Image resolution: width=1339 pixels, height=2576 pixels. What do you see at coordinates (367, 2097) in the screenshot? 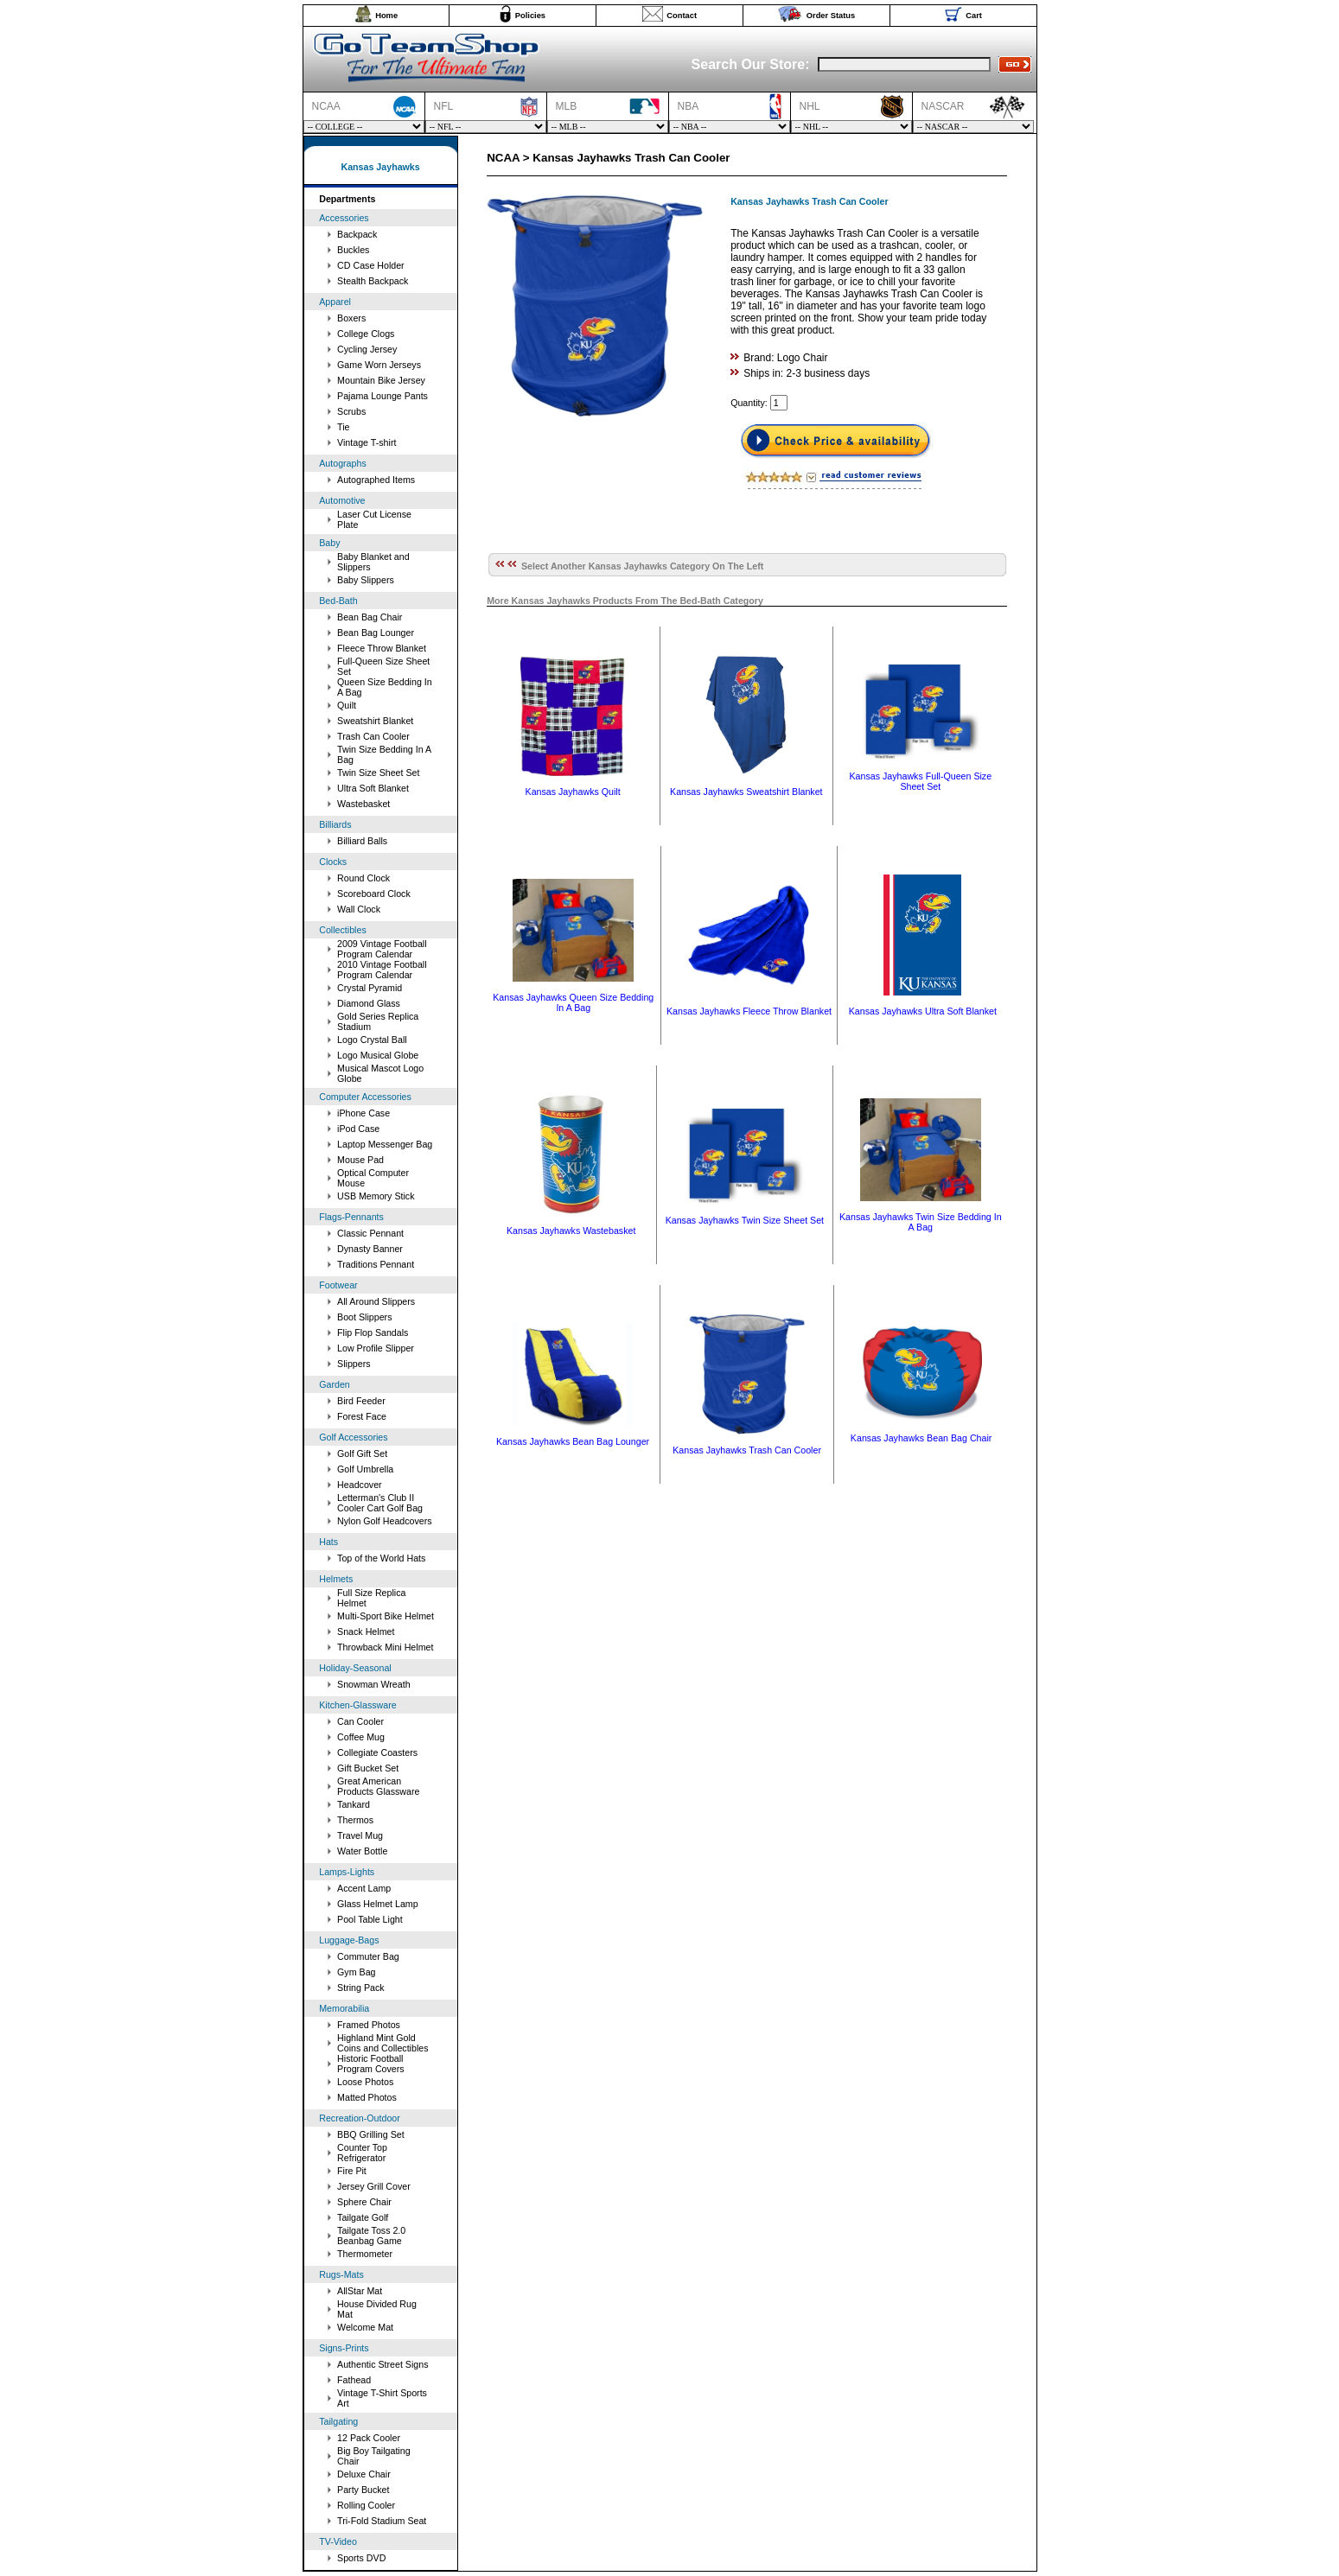
I see `Matted Photos` at bounding box center [367, 2097].